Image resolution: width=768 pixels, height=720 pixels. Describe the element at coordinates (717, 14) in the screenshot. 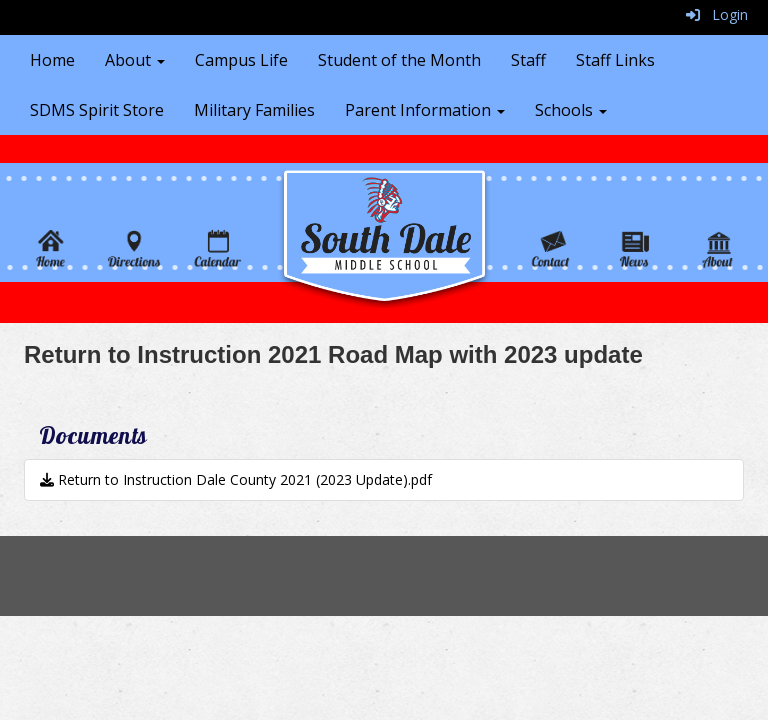

I see `Login` at that location.